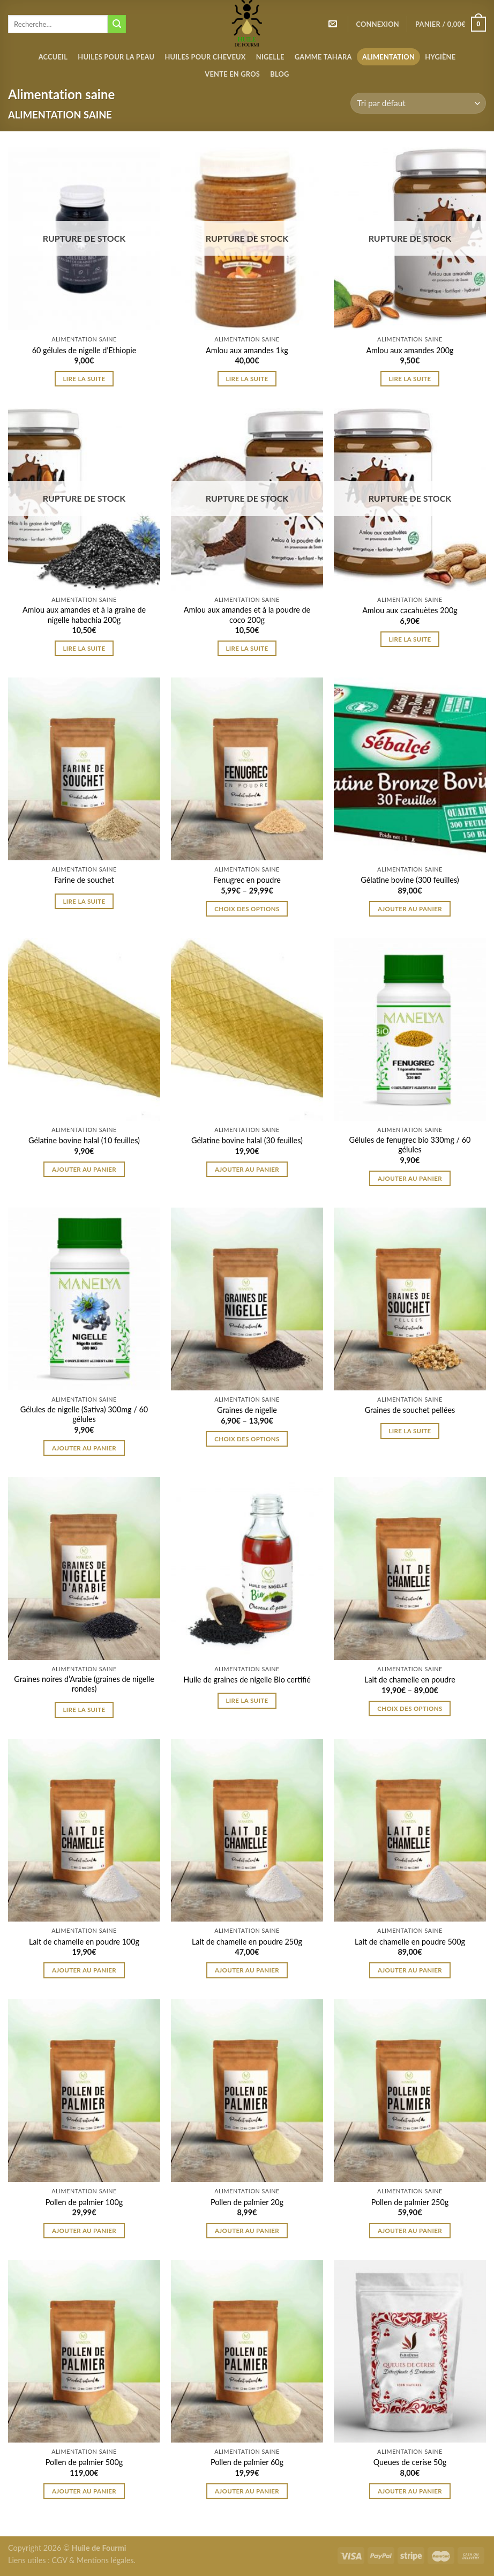 The height and width of the screenshot is (2576, 494). Describe the element at coordinates (247, 2491) in the screenshot. I see `Ajouter au panier [Ajouter “Pollen de palmier 60g” à votre panier]` at that location.